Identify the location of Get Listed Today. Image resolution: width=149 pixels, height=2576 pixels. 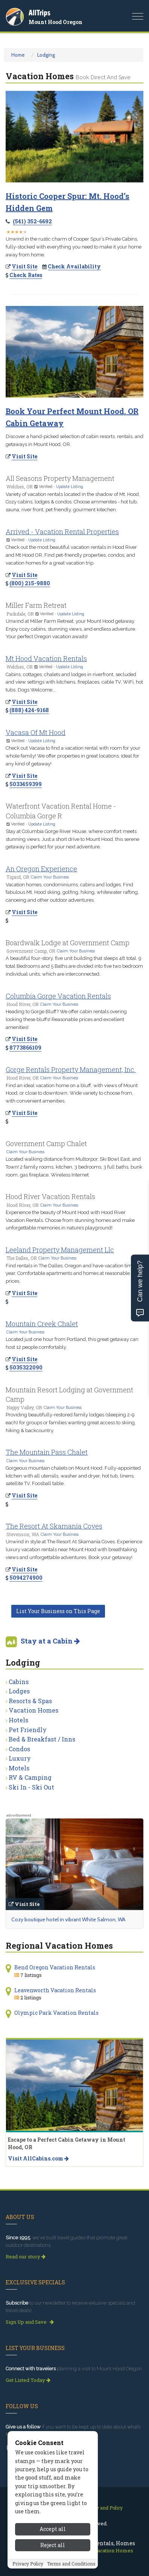
(28, 2380).